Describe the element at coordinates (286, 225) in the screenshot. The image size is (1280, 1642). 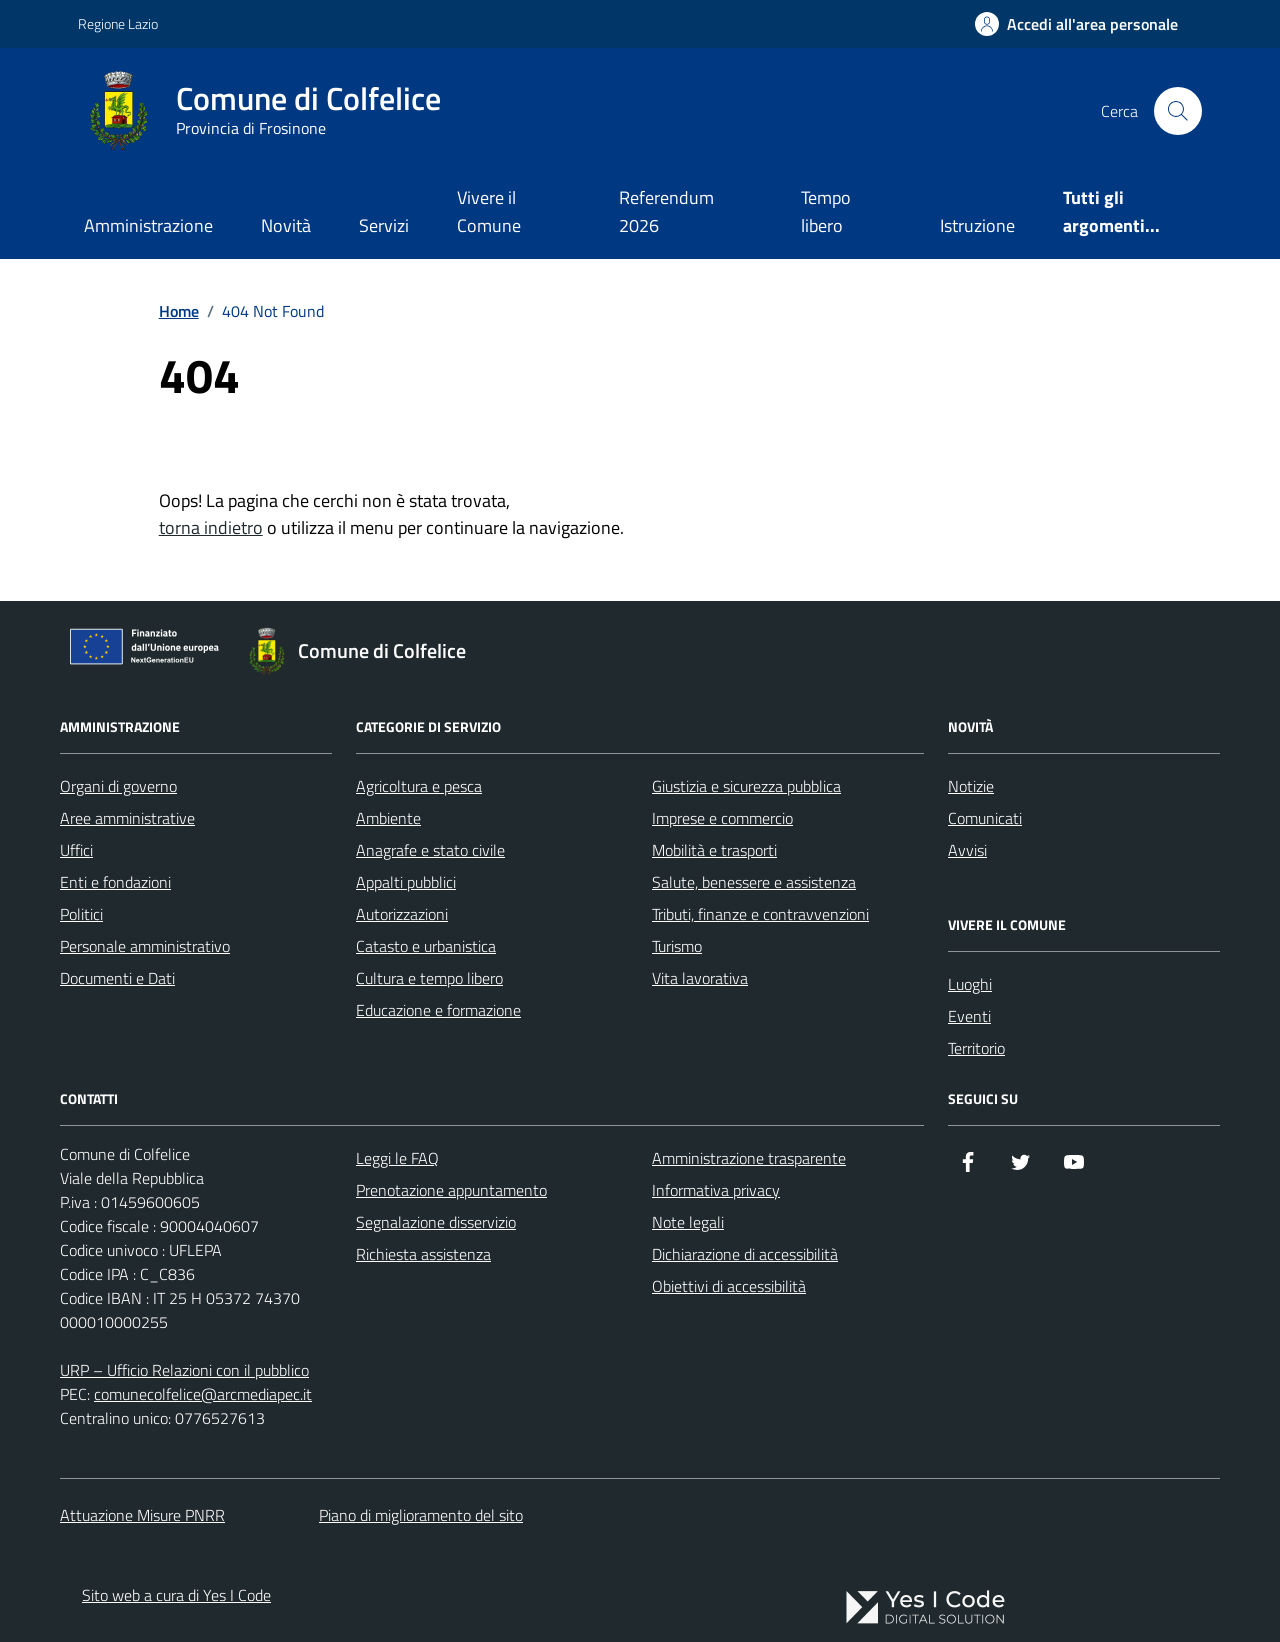
I see `Novità` at that location.